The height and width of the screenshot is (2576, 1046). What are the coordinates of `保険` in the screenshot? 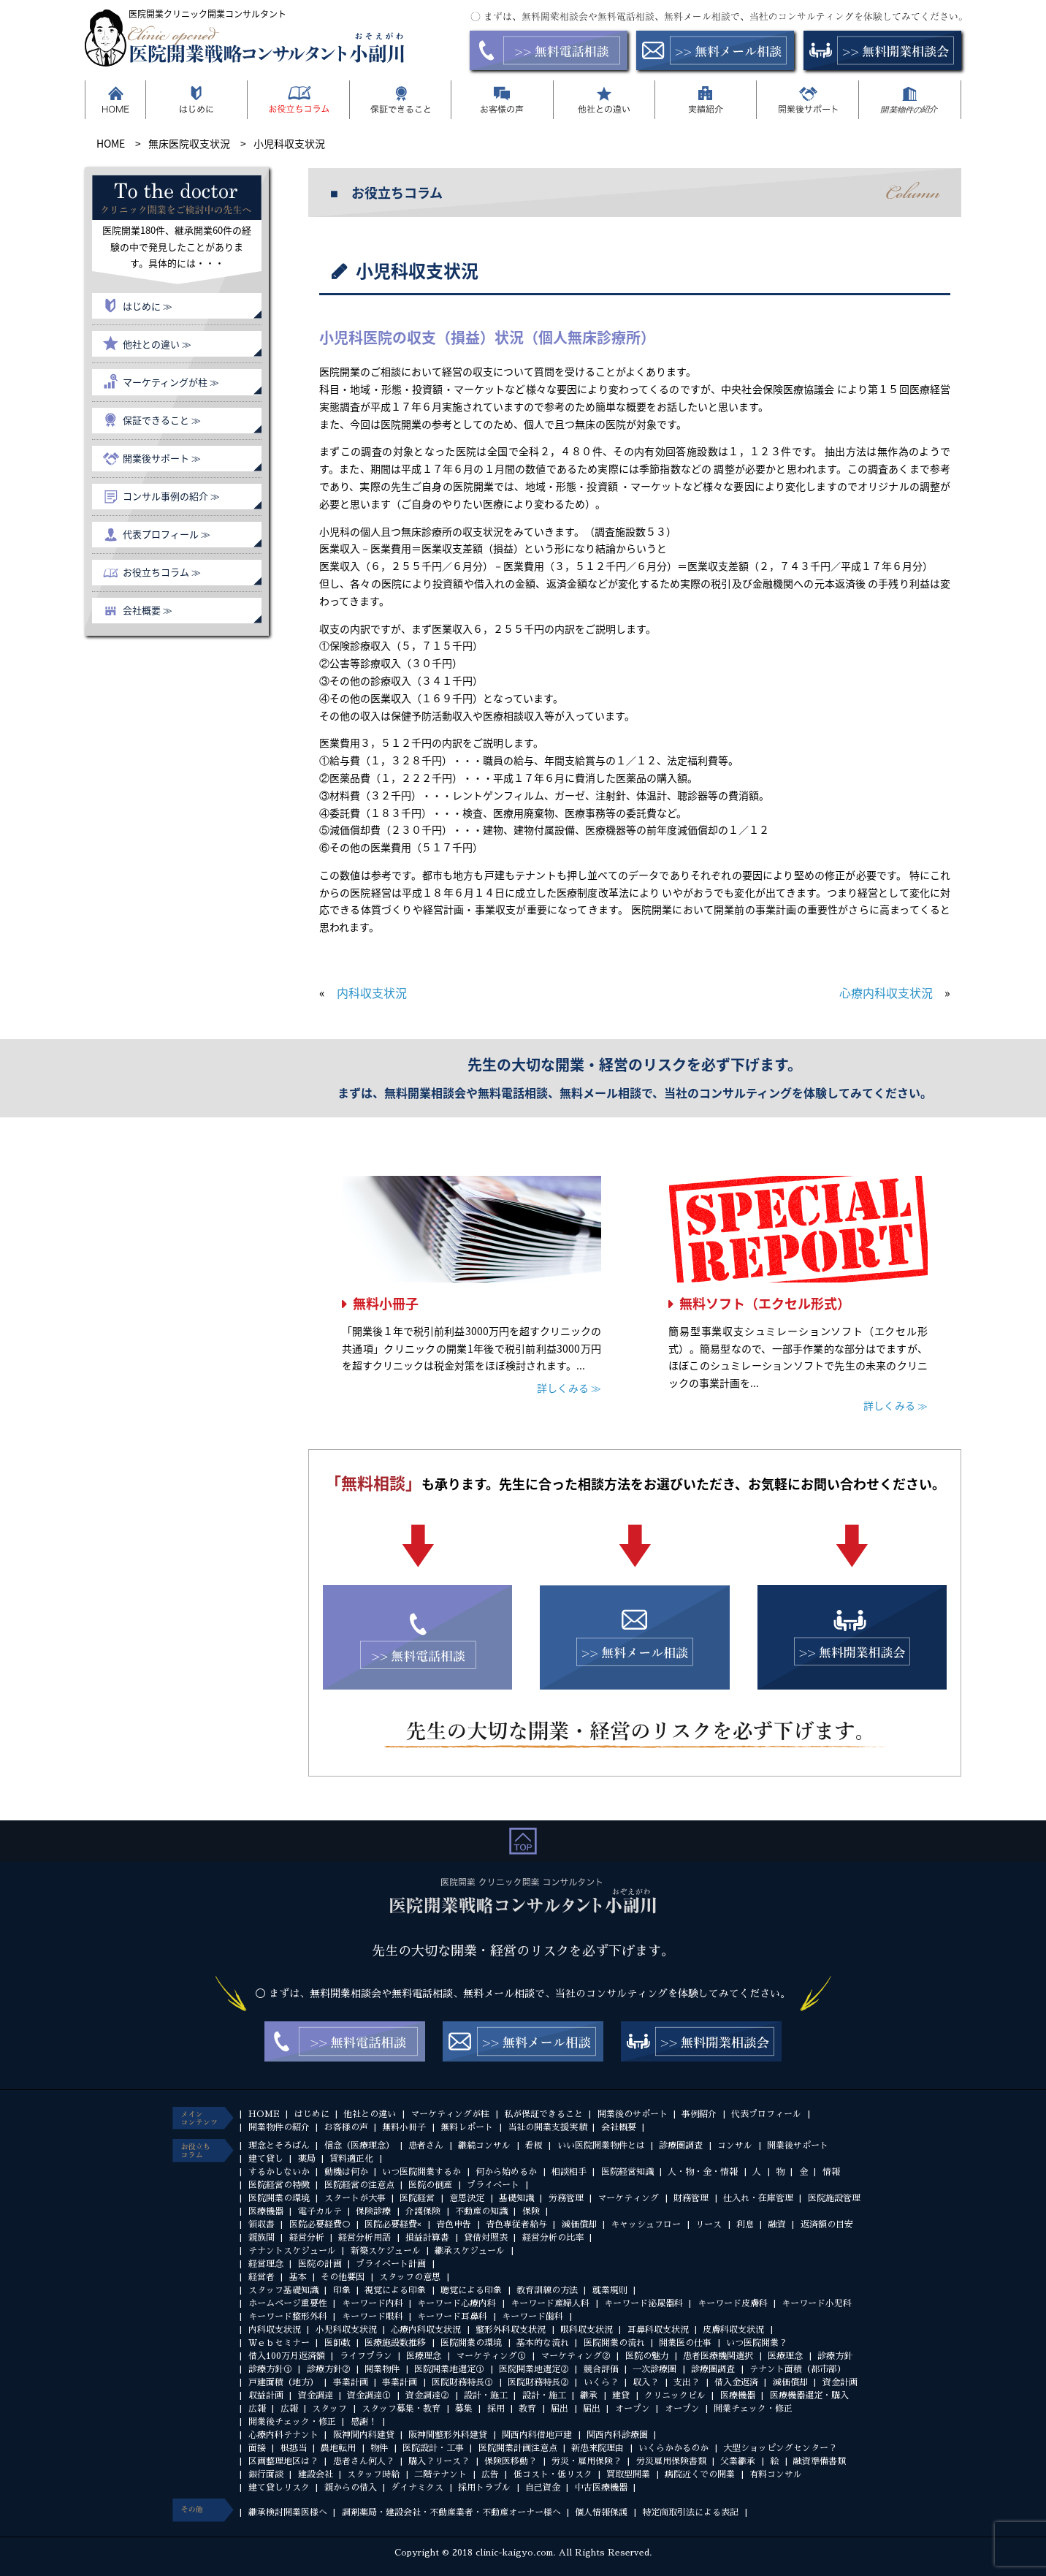 It's located at (531, 2211).